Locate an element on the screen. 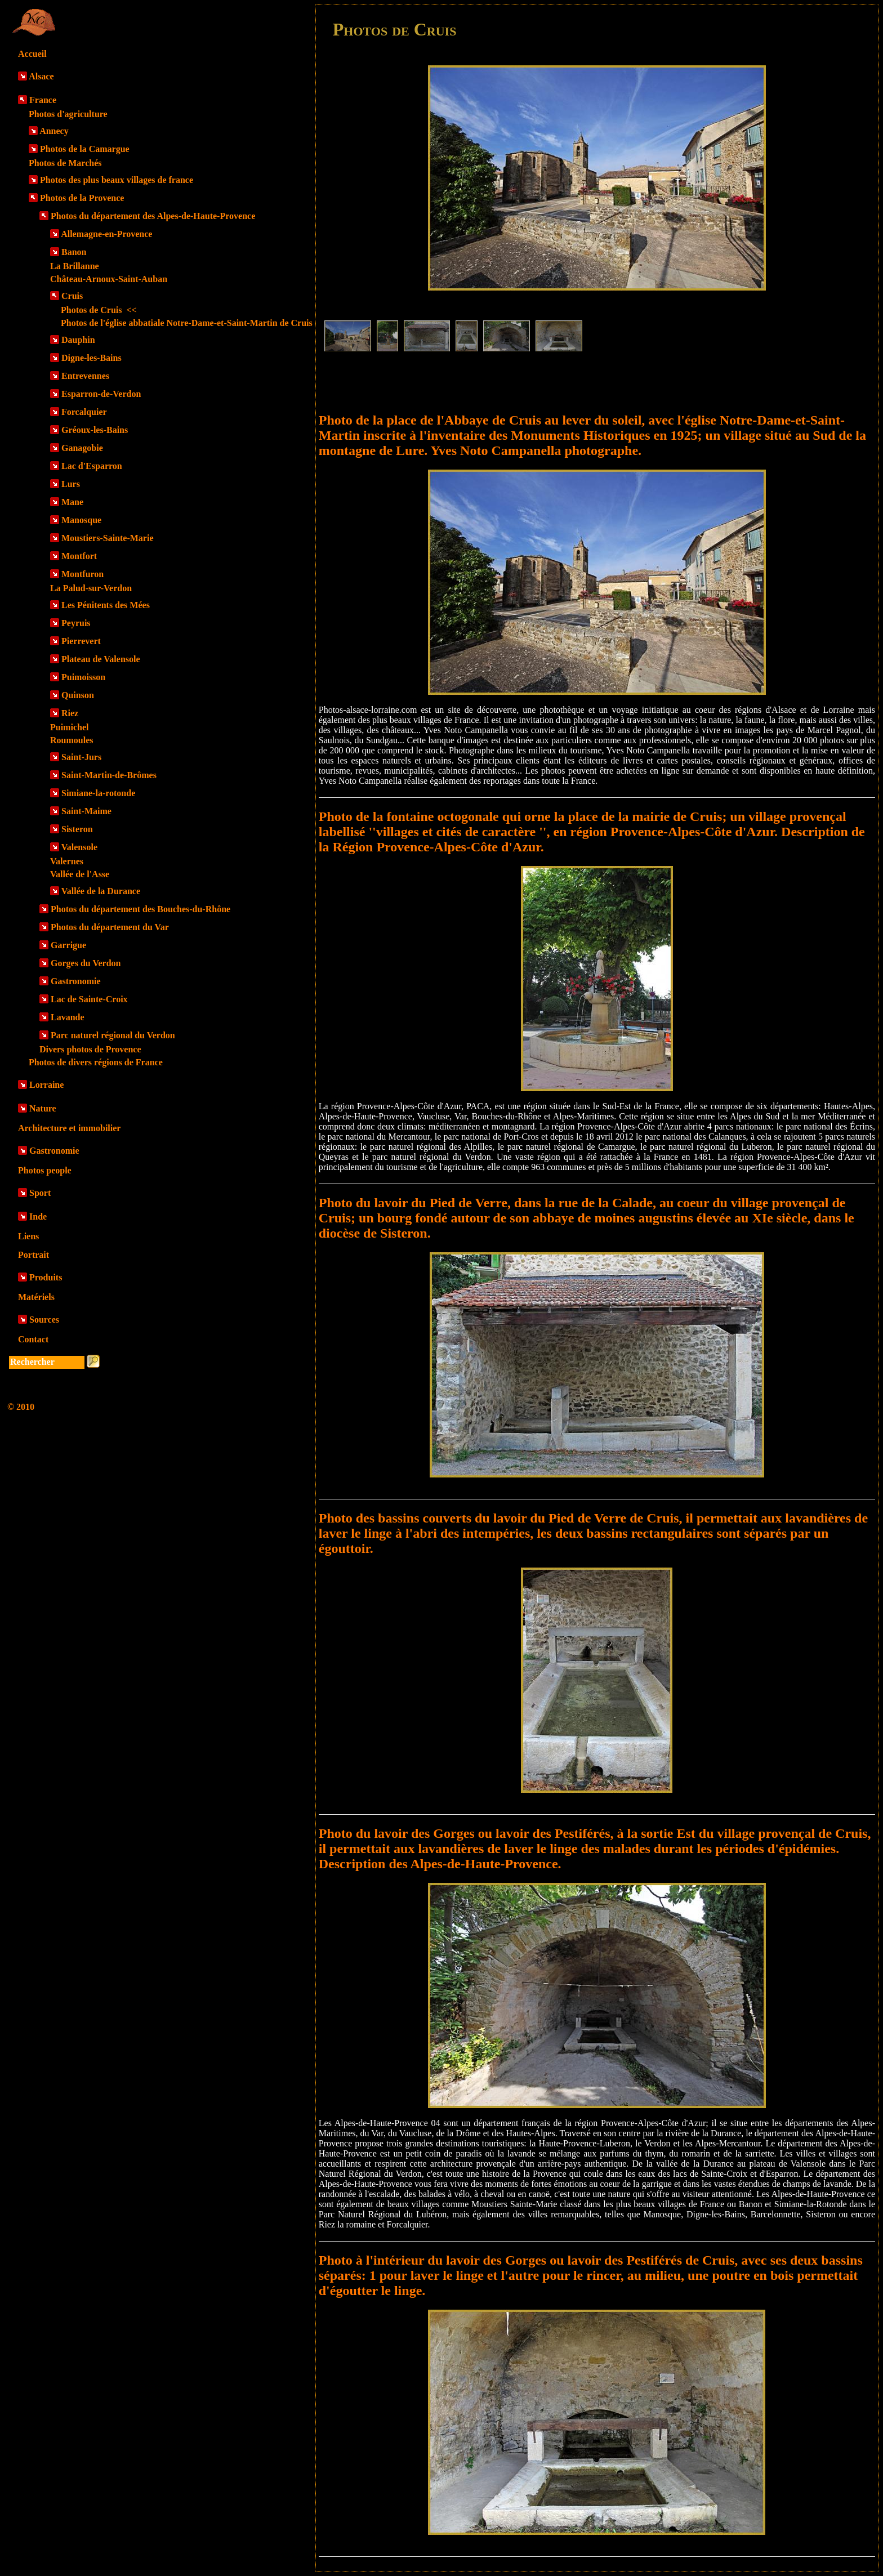 The height and width of the screenshot is (2576, 883). Manosque is located at coordinates (81, 520).